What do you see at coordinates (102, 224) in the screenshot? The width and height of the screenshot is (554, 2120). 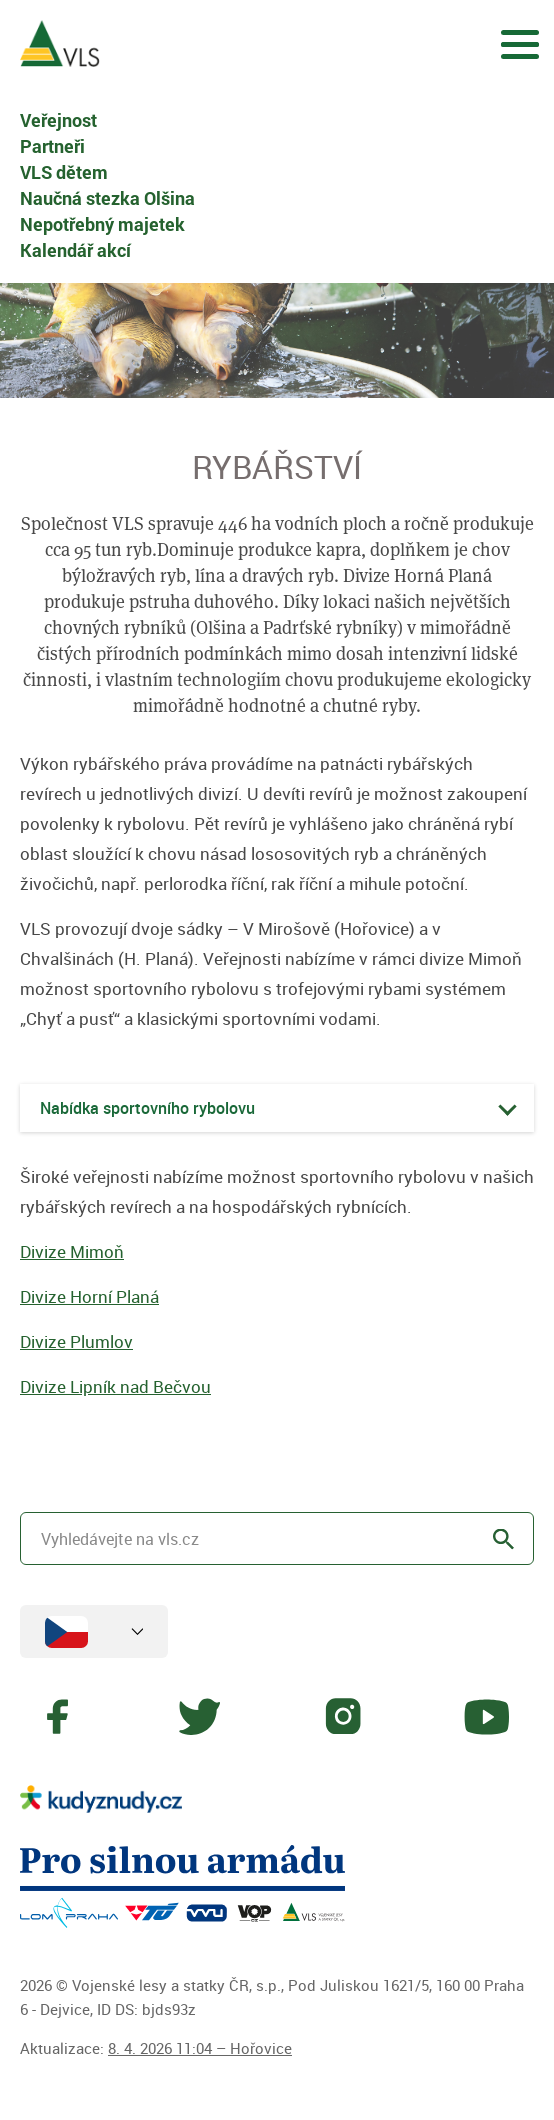 I see `Nepotřebný majetek` at bounding box center [102, 224].